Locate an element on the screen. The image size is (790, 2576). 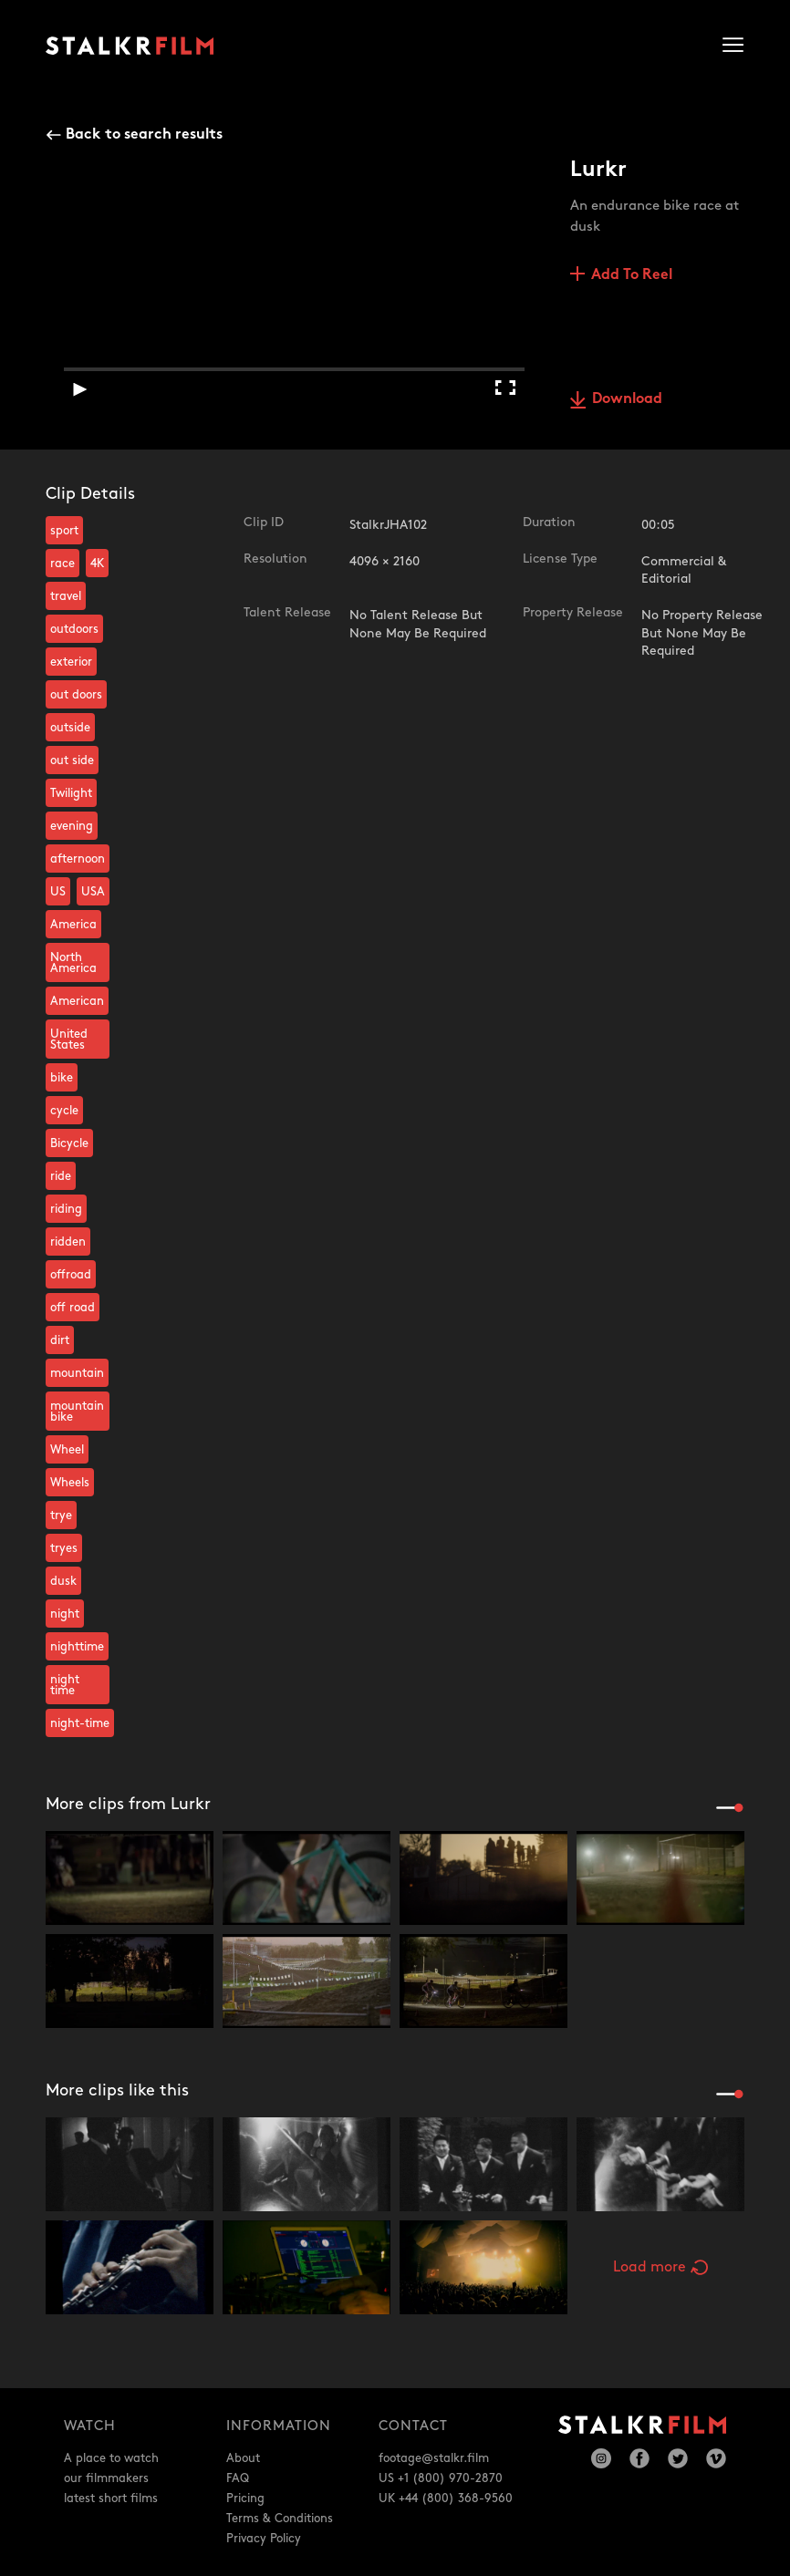
ridden is located at coordinates (68, 1241).